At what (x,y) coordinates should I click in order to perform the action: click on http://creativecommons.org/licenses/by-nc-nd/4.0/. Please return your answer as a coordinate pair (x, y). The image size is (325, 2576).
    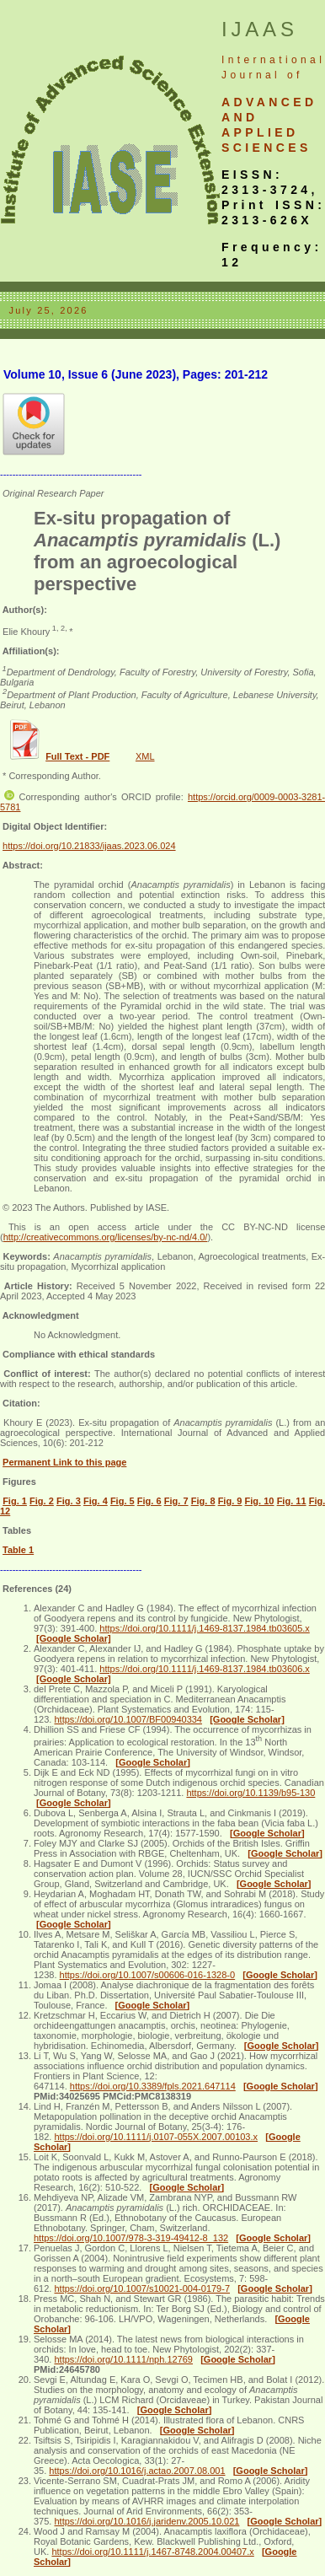
    Looking at the image, I should click on (105, 1237).